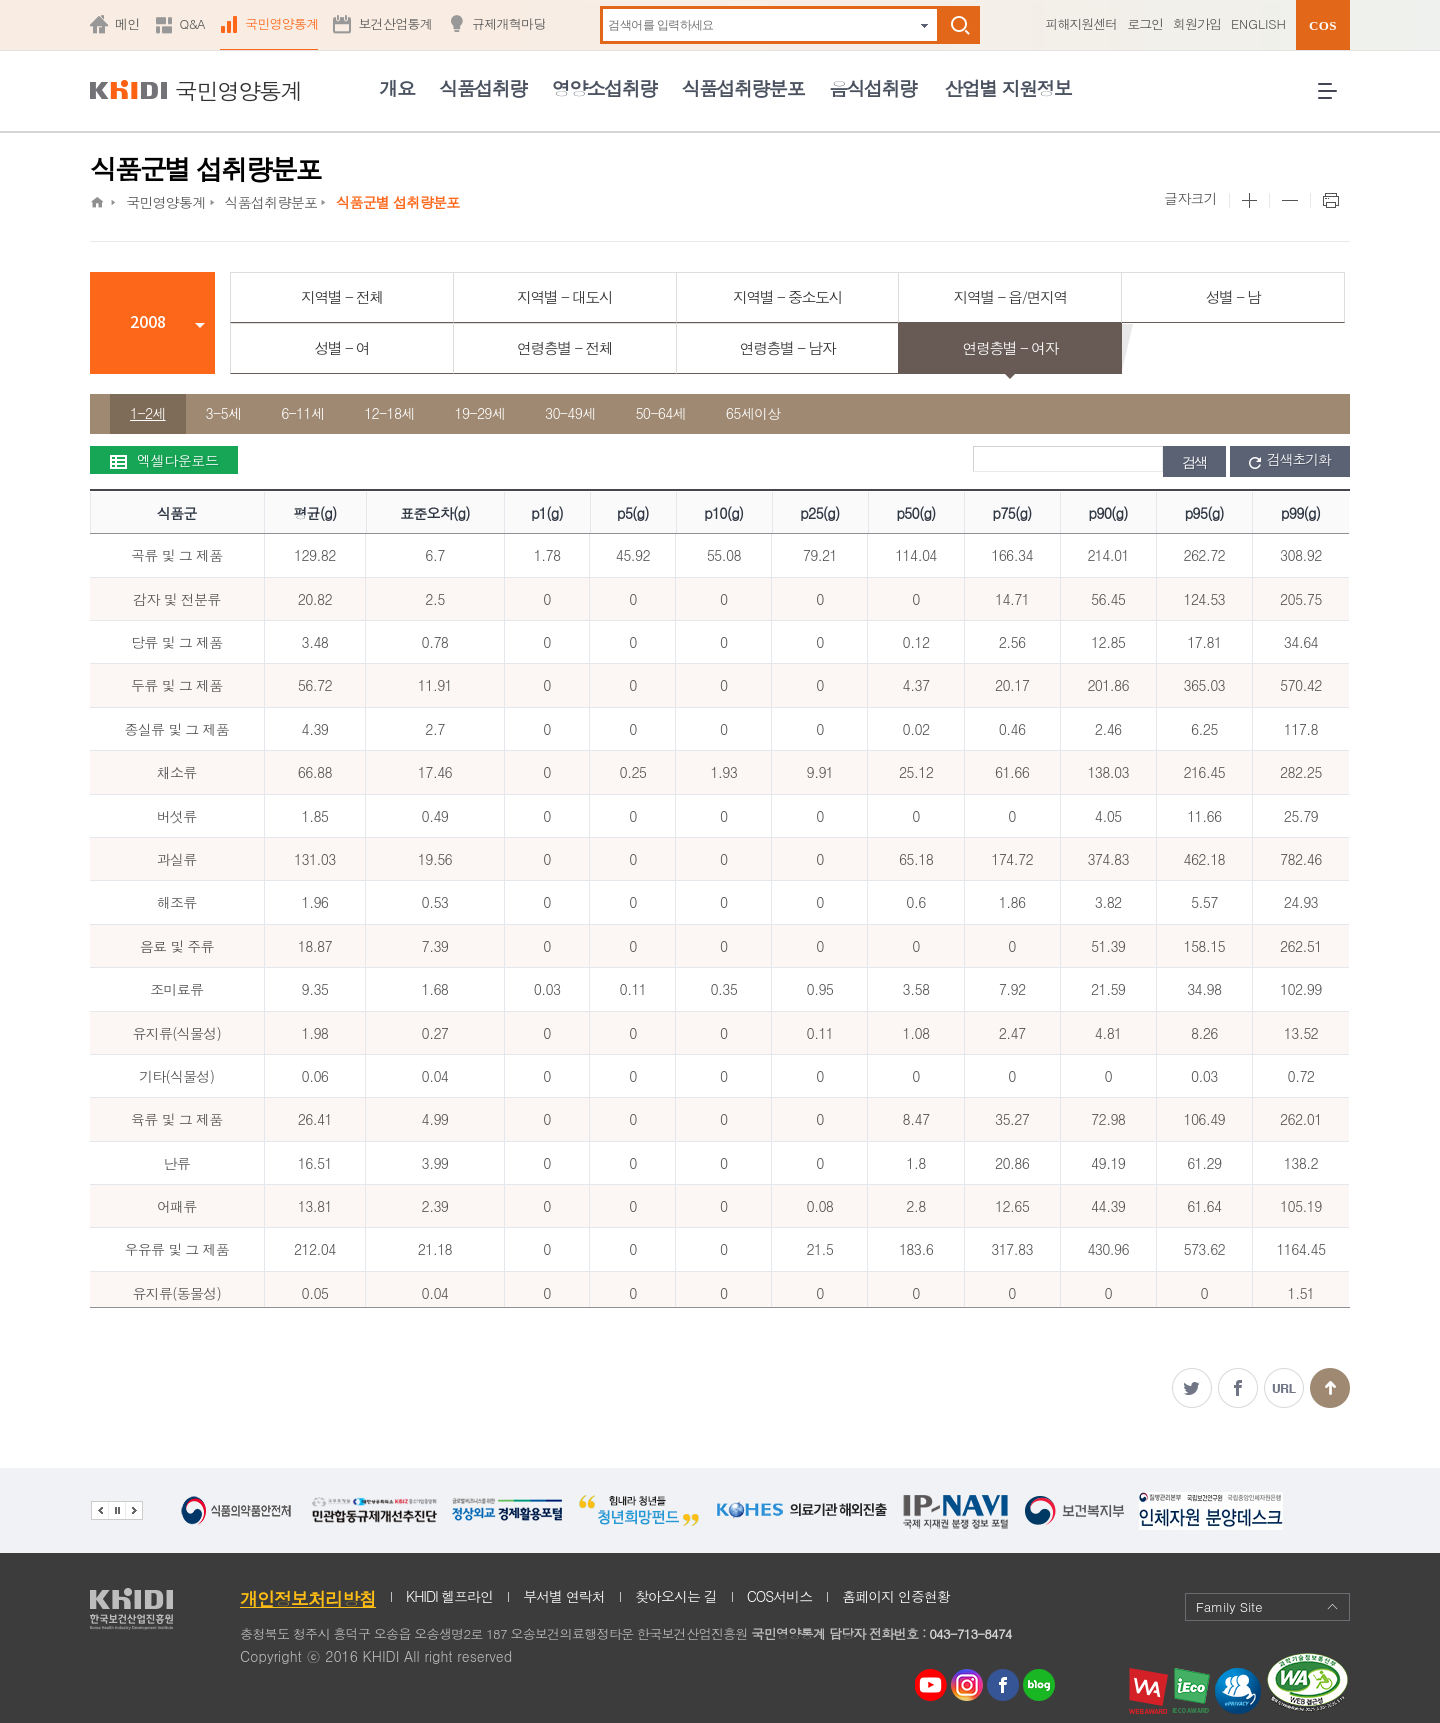  What do you see at coordinates (564, 1596) in the screenshot?
I see `부서별 연락처` at bounding box center [564, 1596].